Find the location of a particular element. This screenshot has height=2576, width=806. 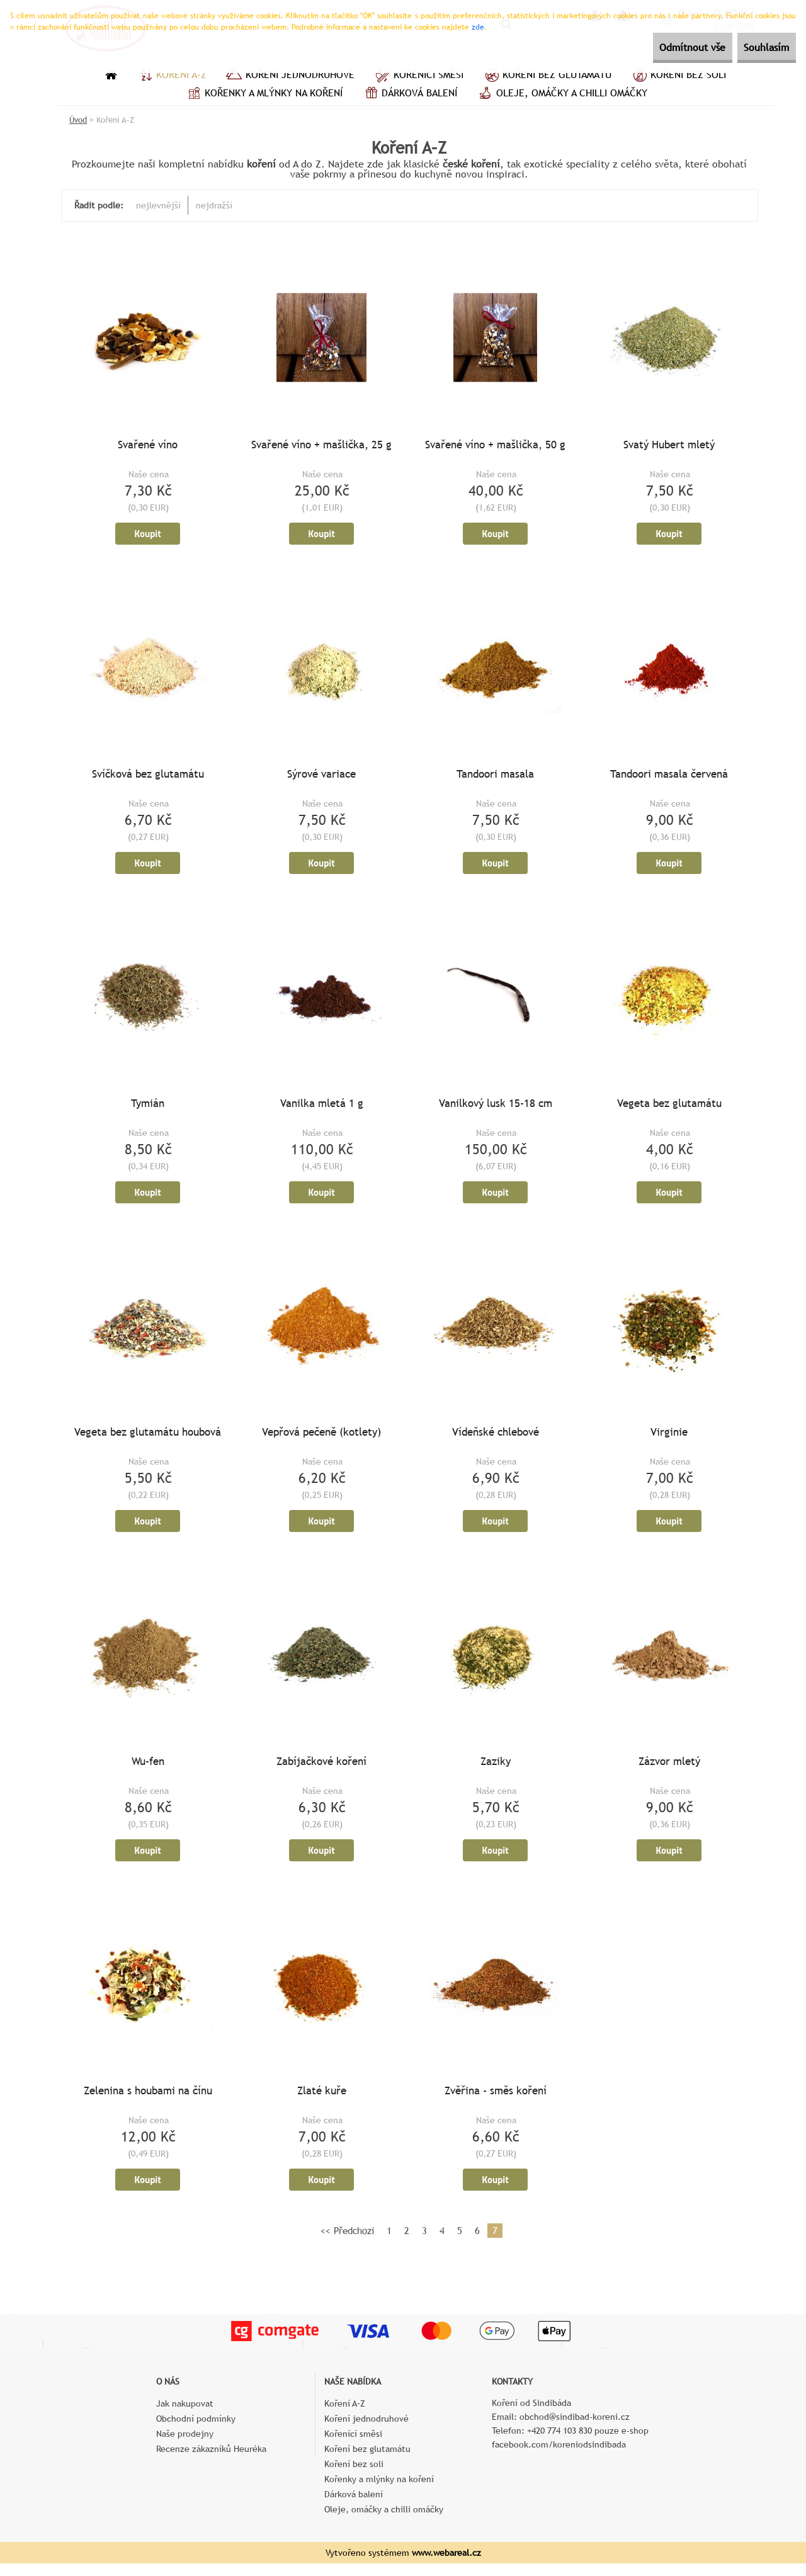

<< Předchozí is located at coordinates (347, 2243).